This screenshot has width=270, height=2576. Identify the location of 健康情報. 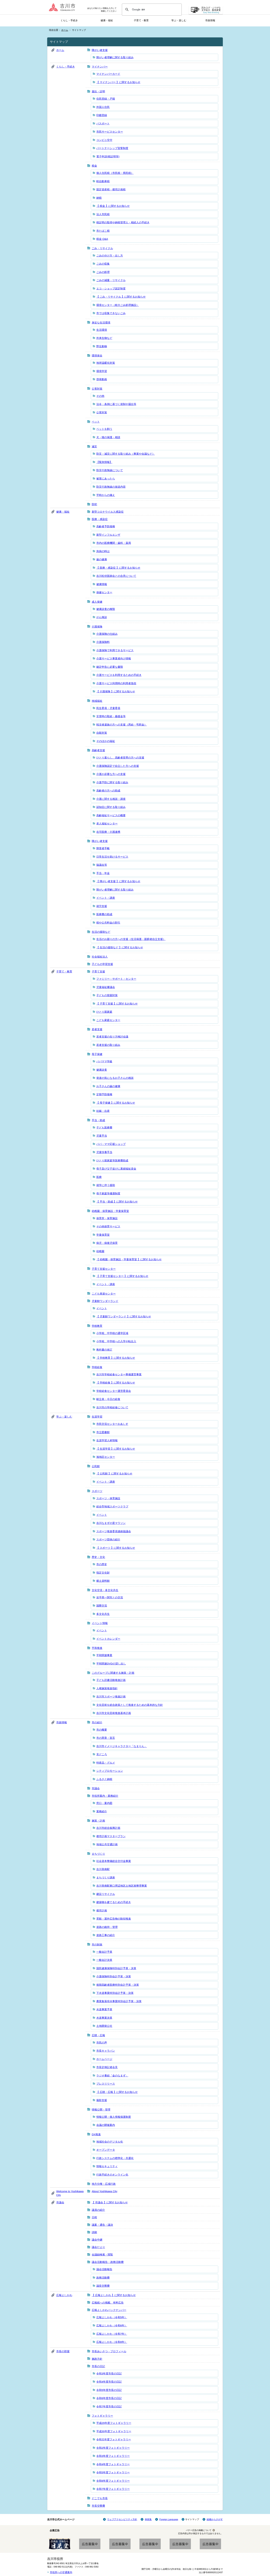
(101, 584).